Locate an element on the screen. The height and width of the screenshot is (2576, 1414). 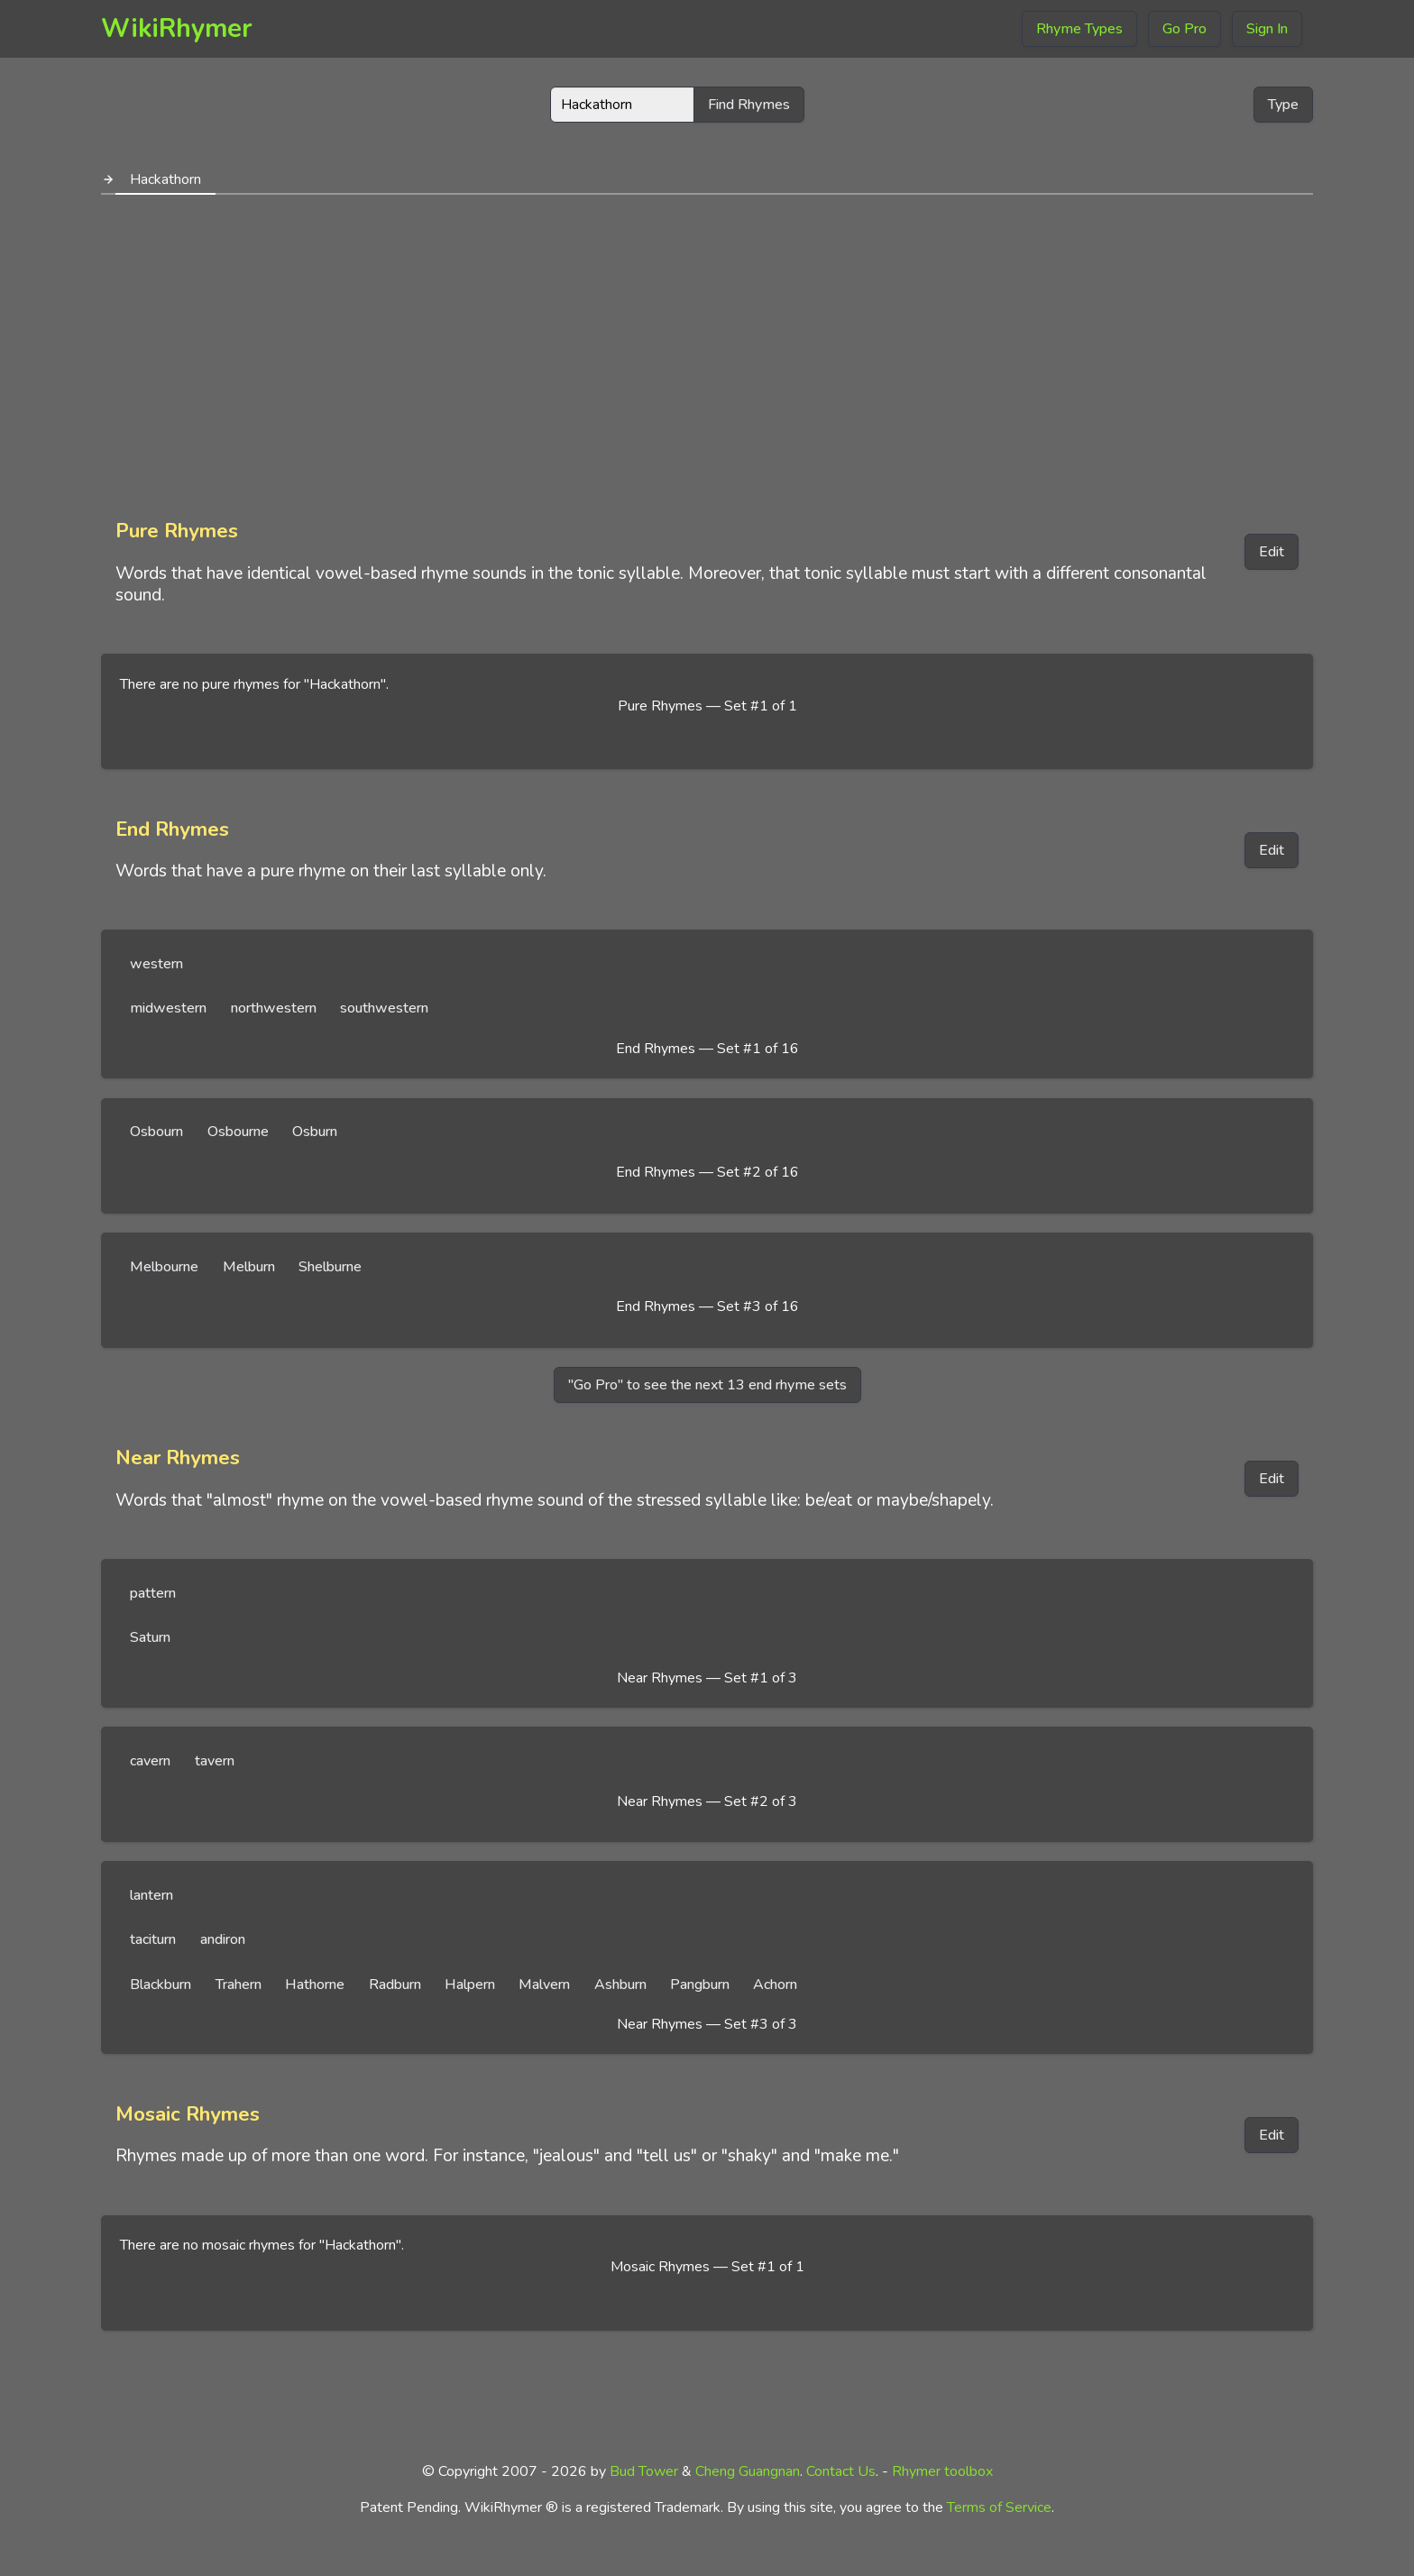
Edit is located at coordinates (1271, 552).